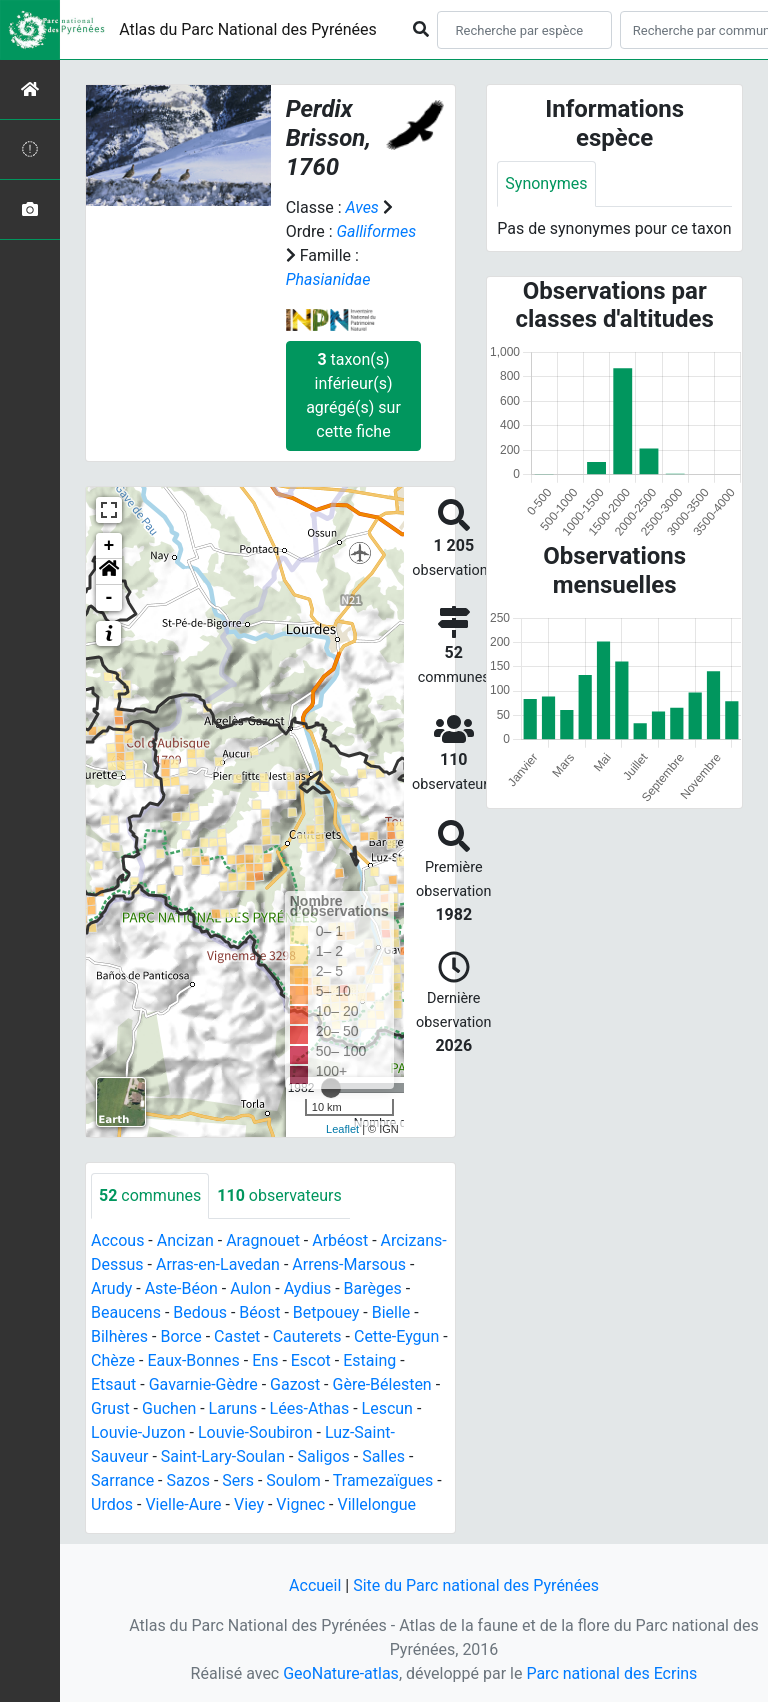 This screenshot has height=1702, width=768. What do you see at coordinates (109, 598) in the screenshot?
I see `- [button]` at bounding box center [109, 598].